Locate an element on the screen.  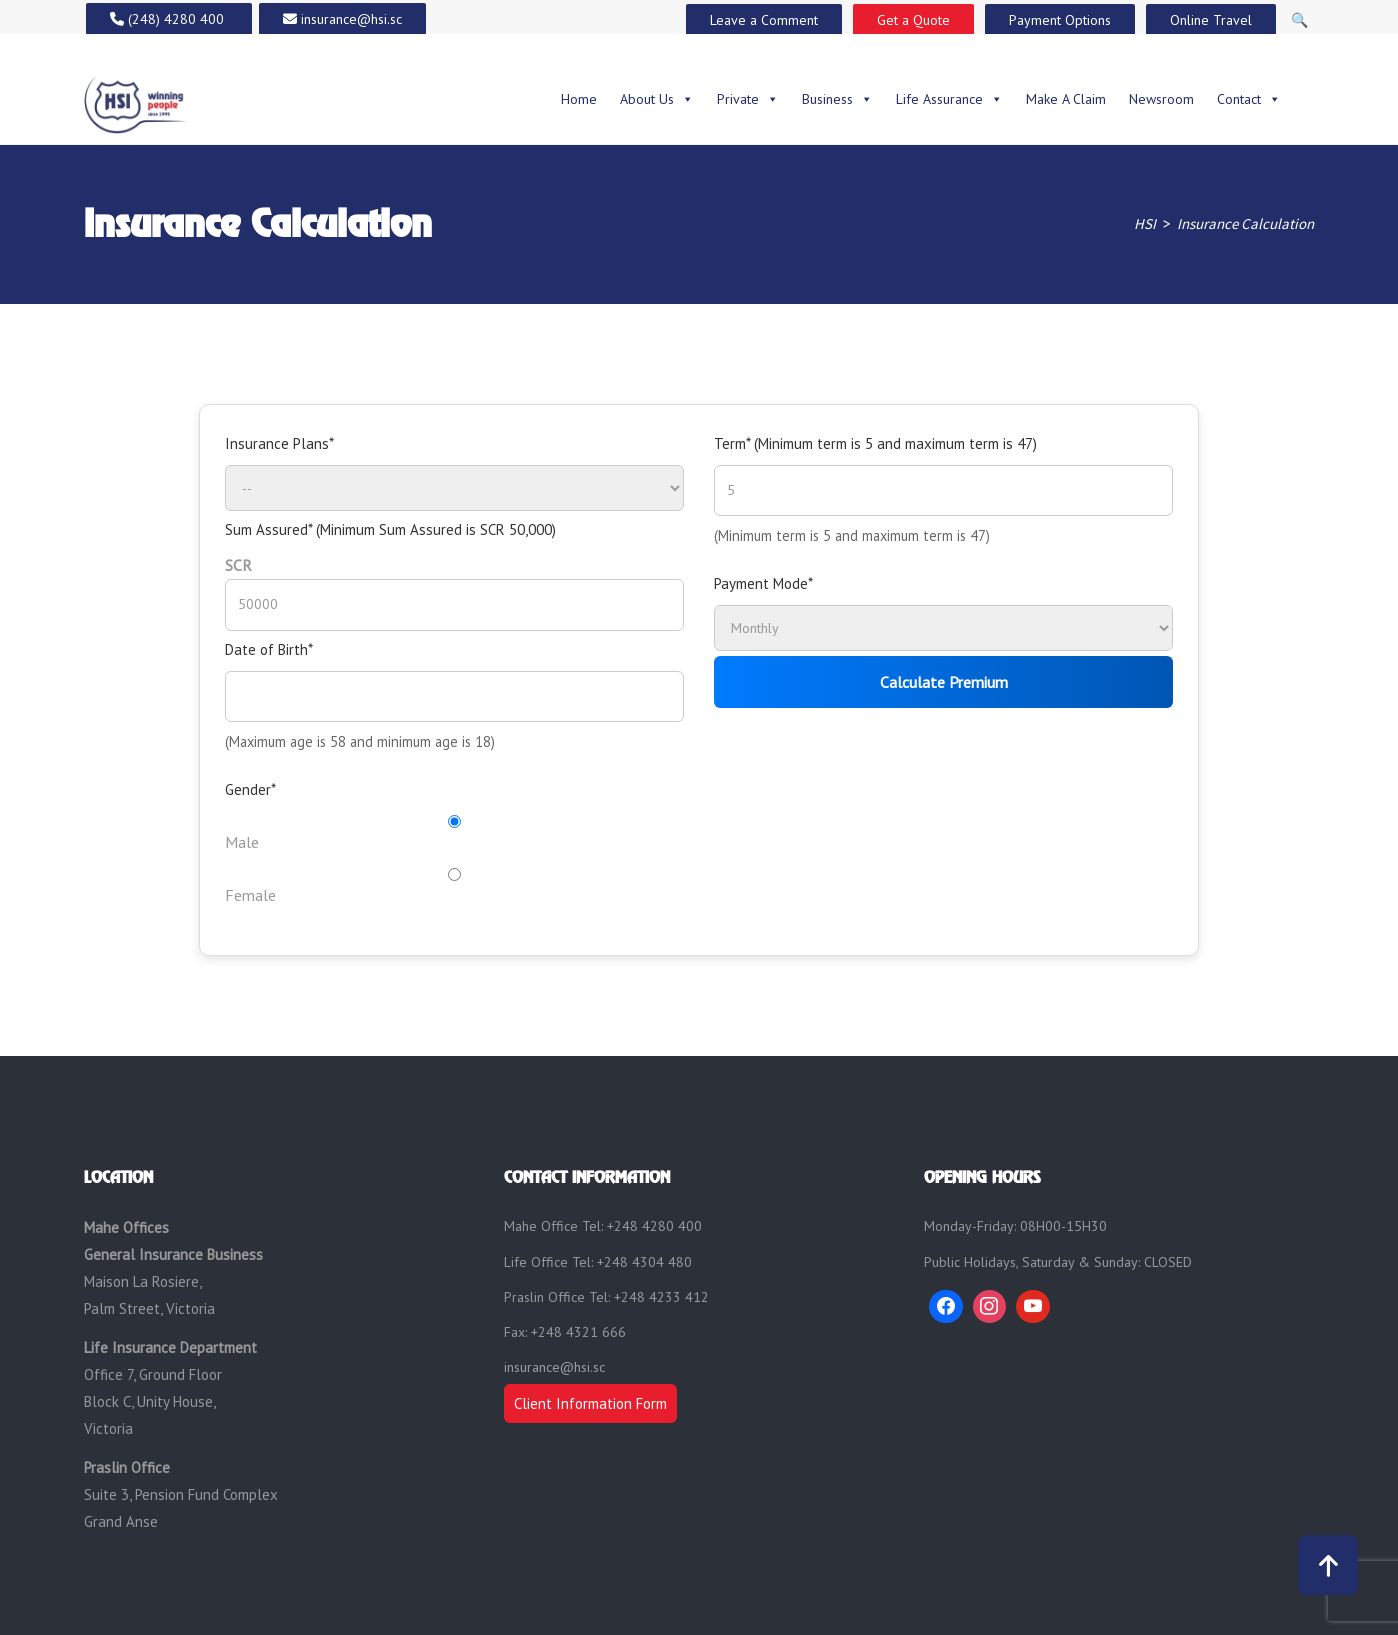
About Us is located at coordinates (657, 99).